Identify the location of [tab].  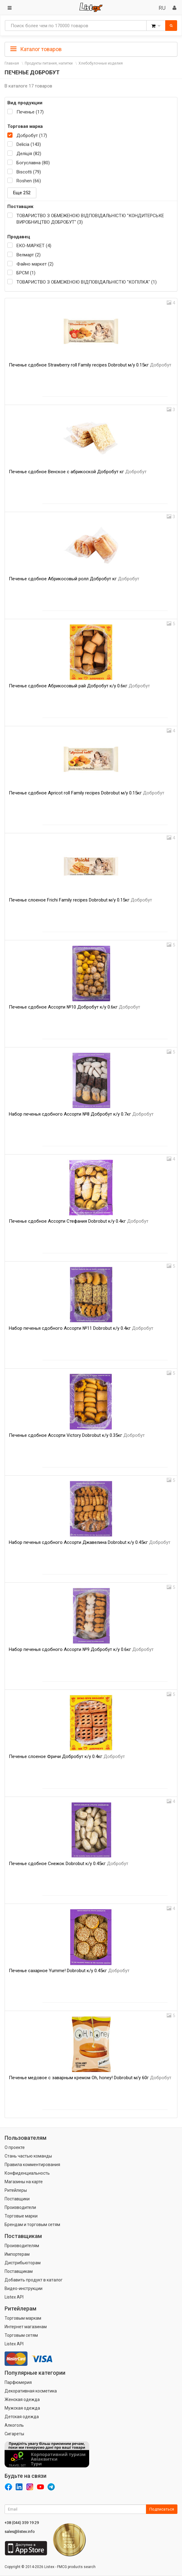
(91, 48).